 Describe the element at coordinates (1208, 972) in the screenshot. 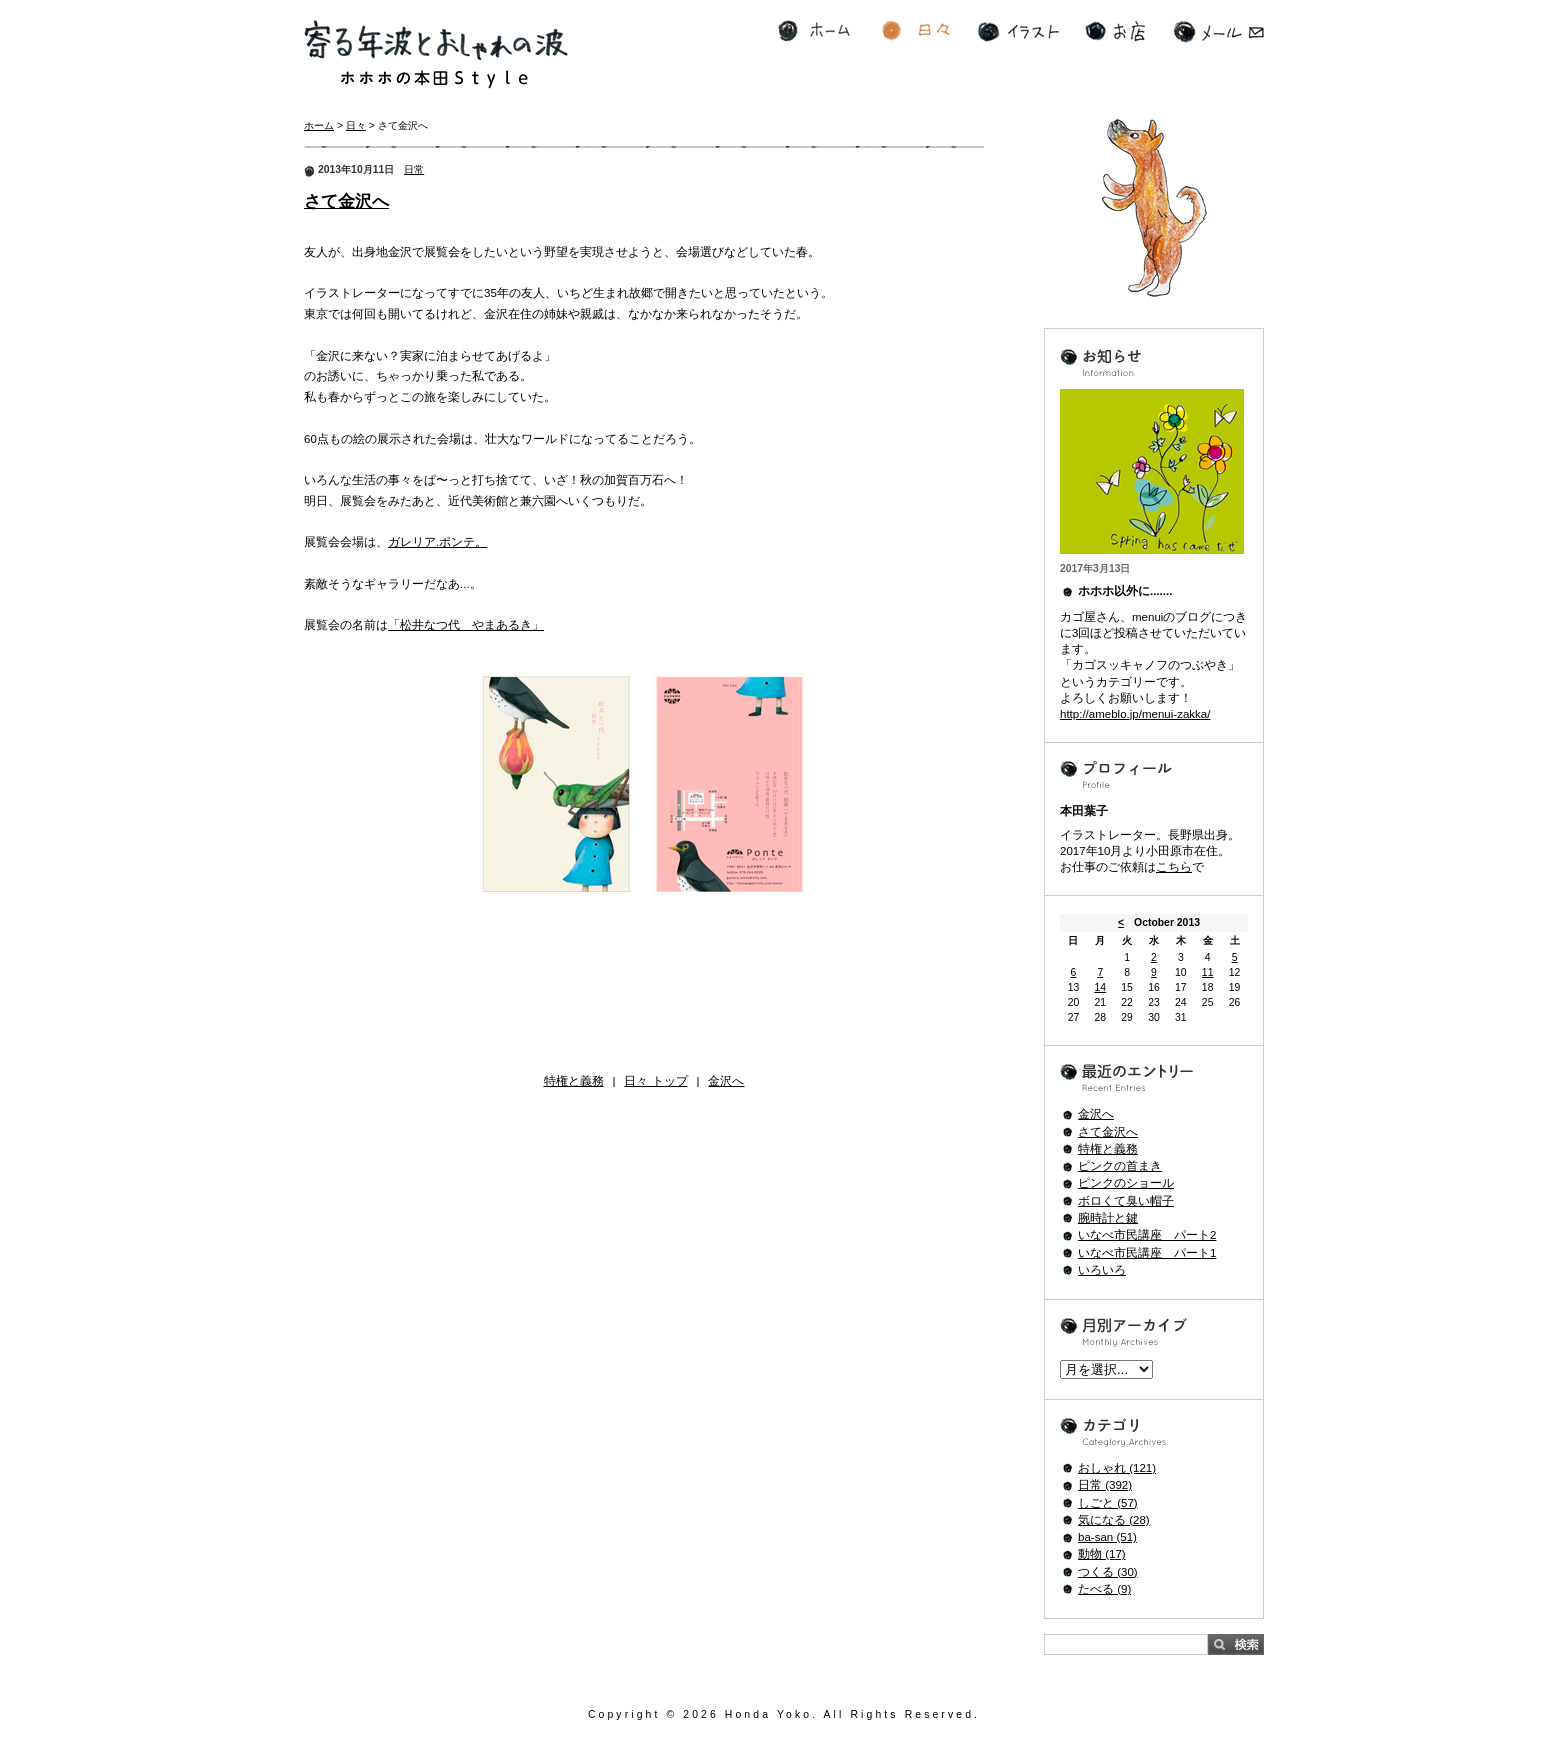

I see `11` at that location.